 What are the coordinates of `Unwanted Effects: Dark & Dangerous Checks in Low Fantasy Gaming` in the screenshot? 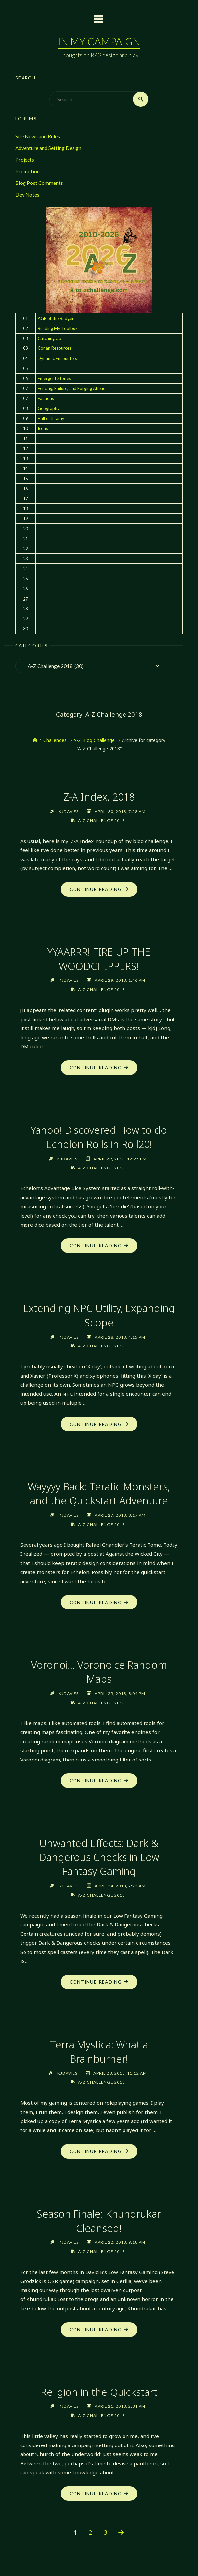 It's located at (99, 1858).